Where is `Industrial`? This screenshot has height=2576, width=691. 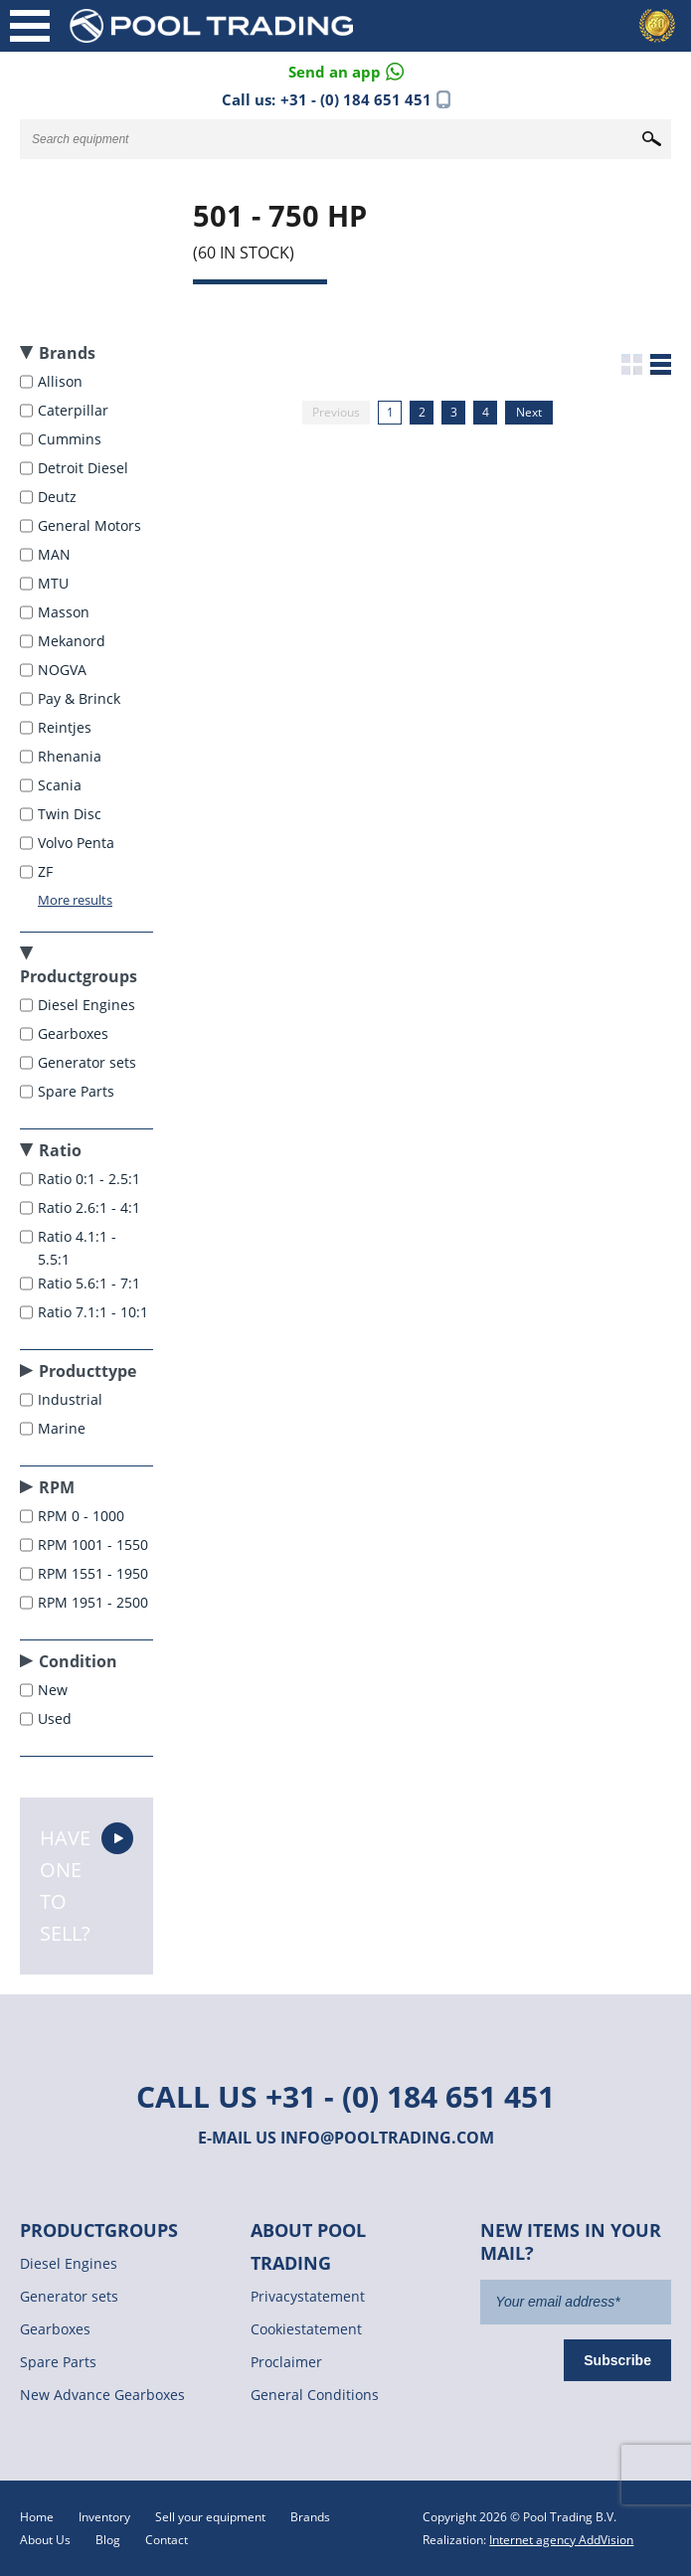
Industrial is located at coordinates (72, 1399).